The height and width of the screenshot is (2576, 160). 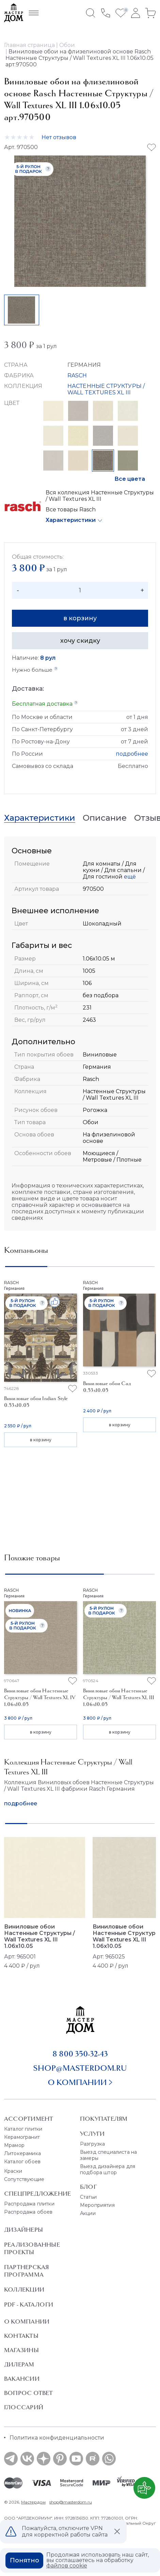 What do you see at coordinates (28, 2118) in the screenshot?
I see `Ассортимент` at bounding box center [28, 2118].